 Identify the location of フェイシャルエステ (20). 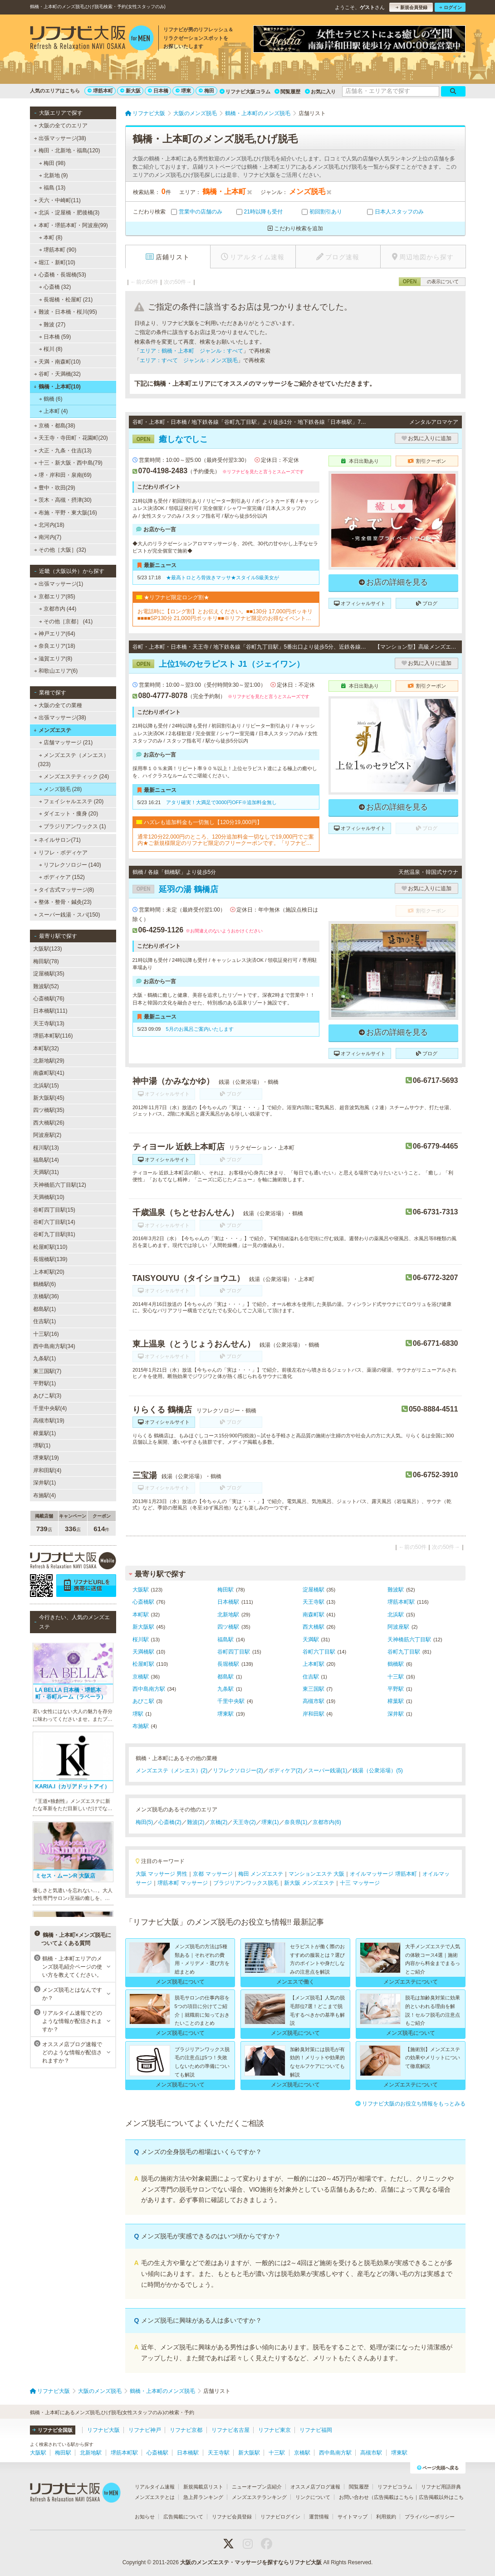
(71, 801).